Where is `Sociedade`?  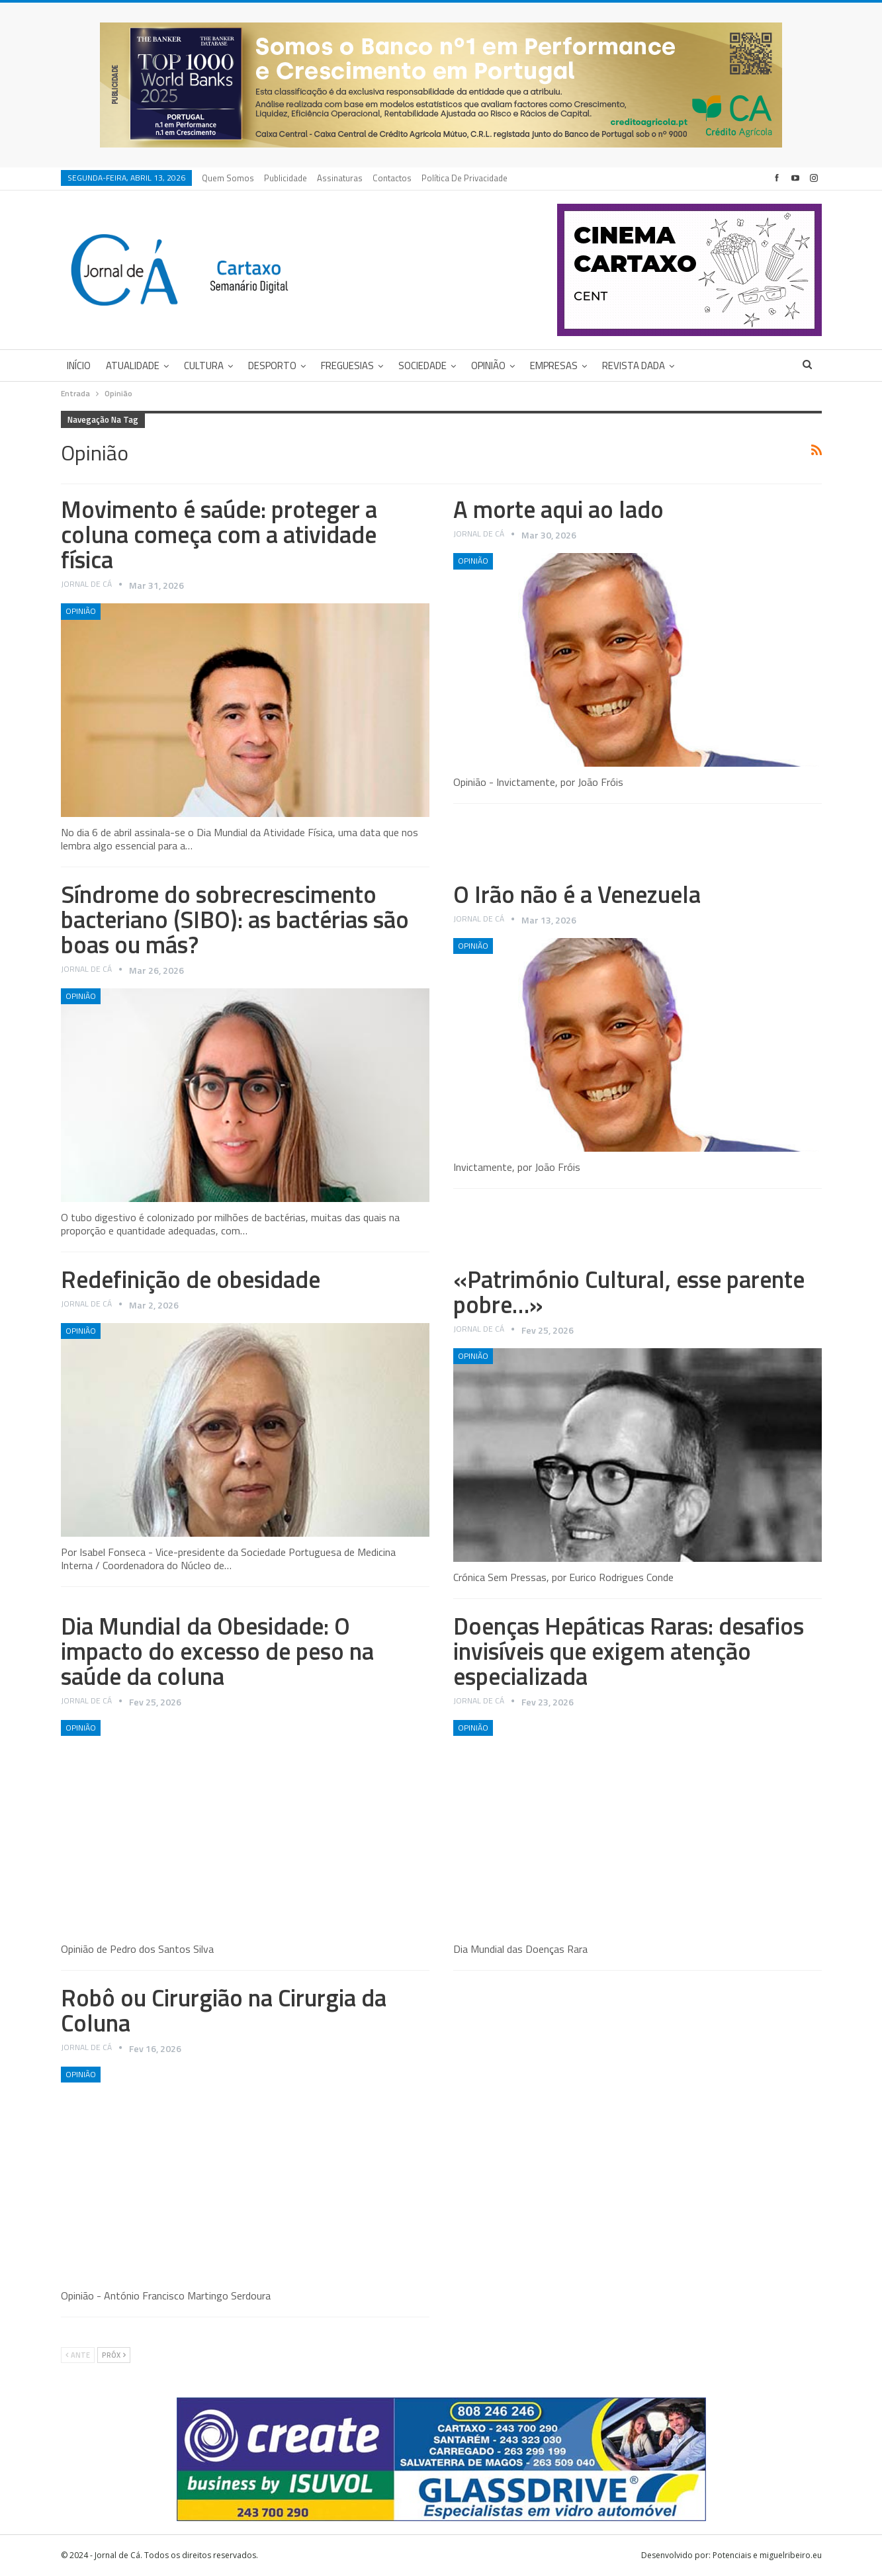 Sociedade is located at coordinates (422, 365).